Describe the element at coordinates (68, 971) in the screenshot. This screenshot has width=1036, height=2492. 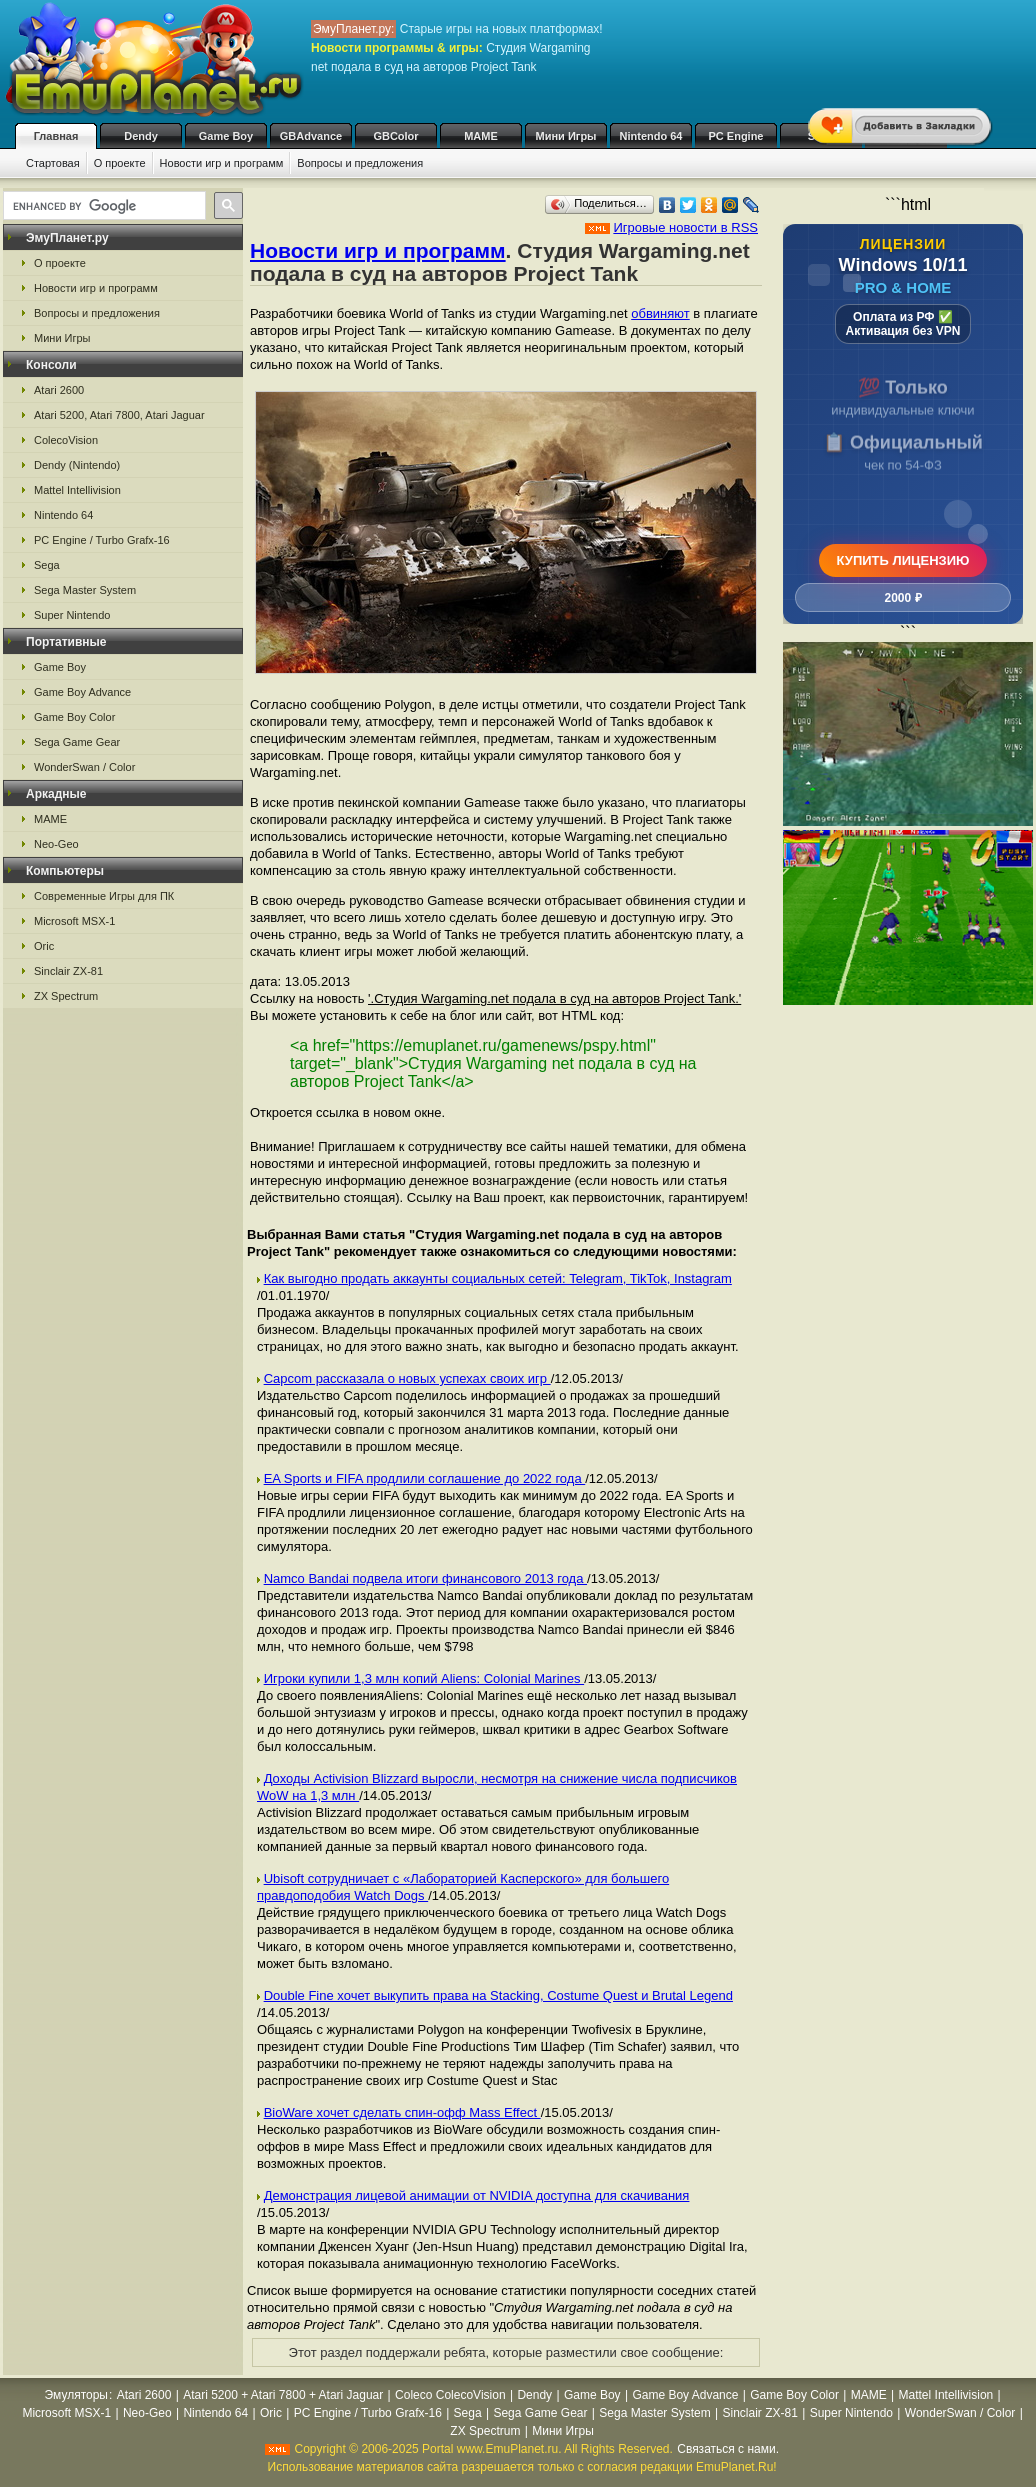
I see `Sinclair ZX-81` at that location.